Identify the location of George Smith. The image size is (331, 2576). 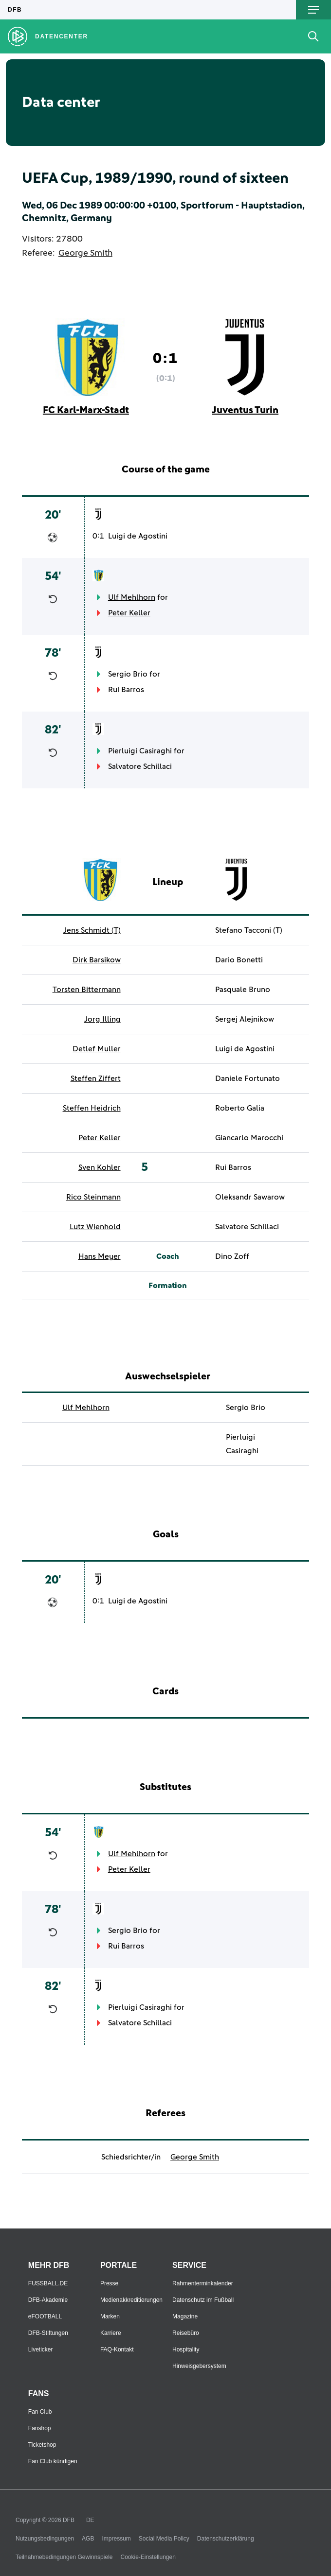
(85, 253).